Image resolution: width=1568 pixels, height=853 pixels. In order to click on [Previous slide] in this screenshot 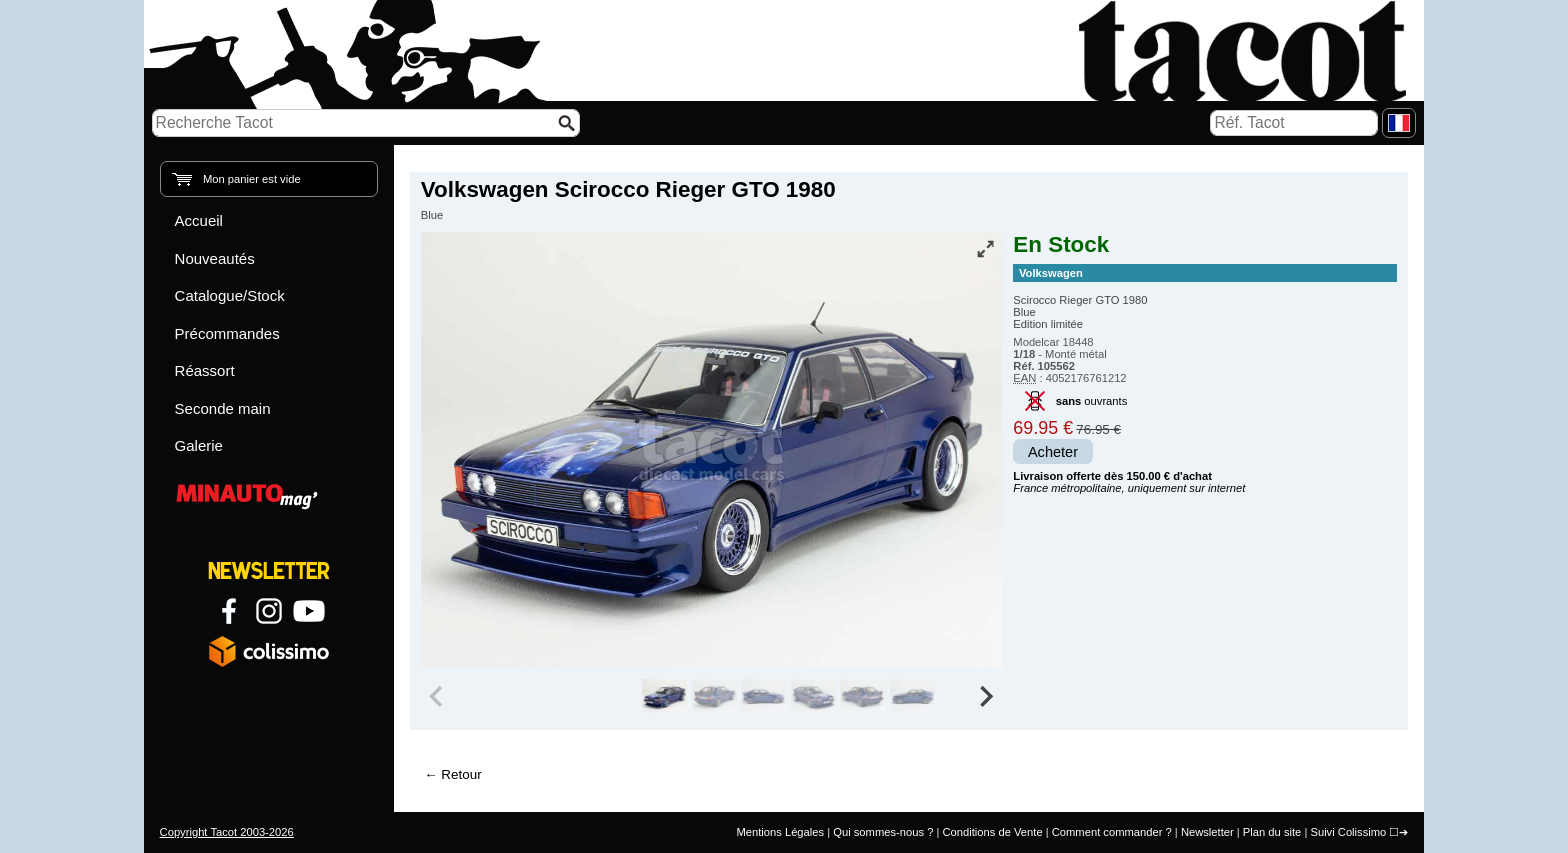, I will do `click(438, 696)`.